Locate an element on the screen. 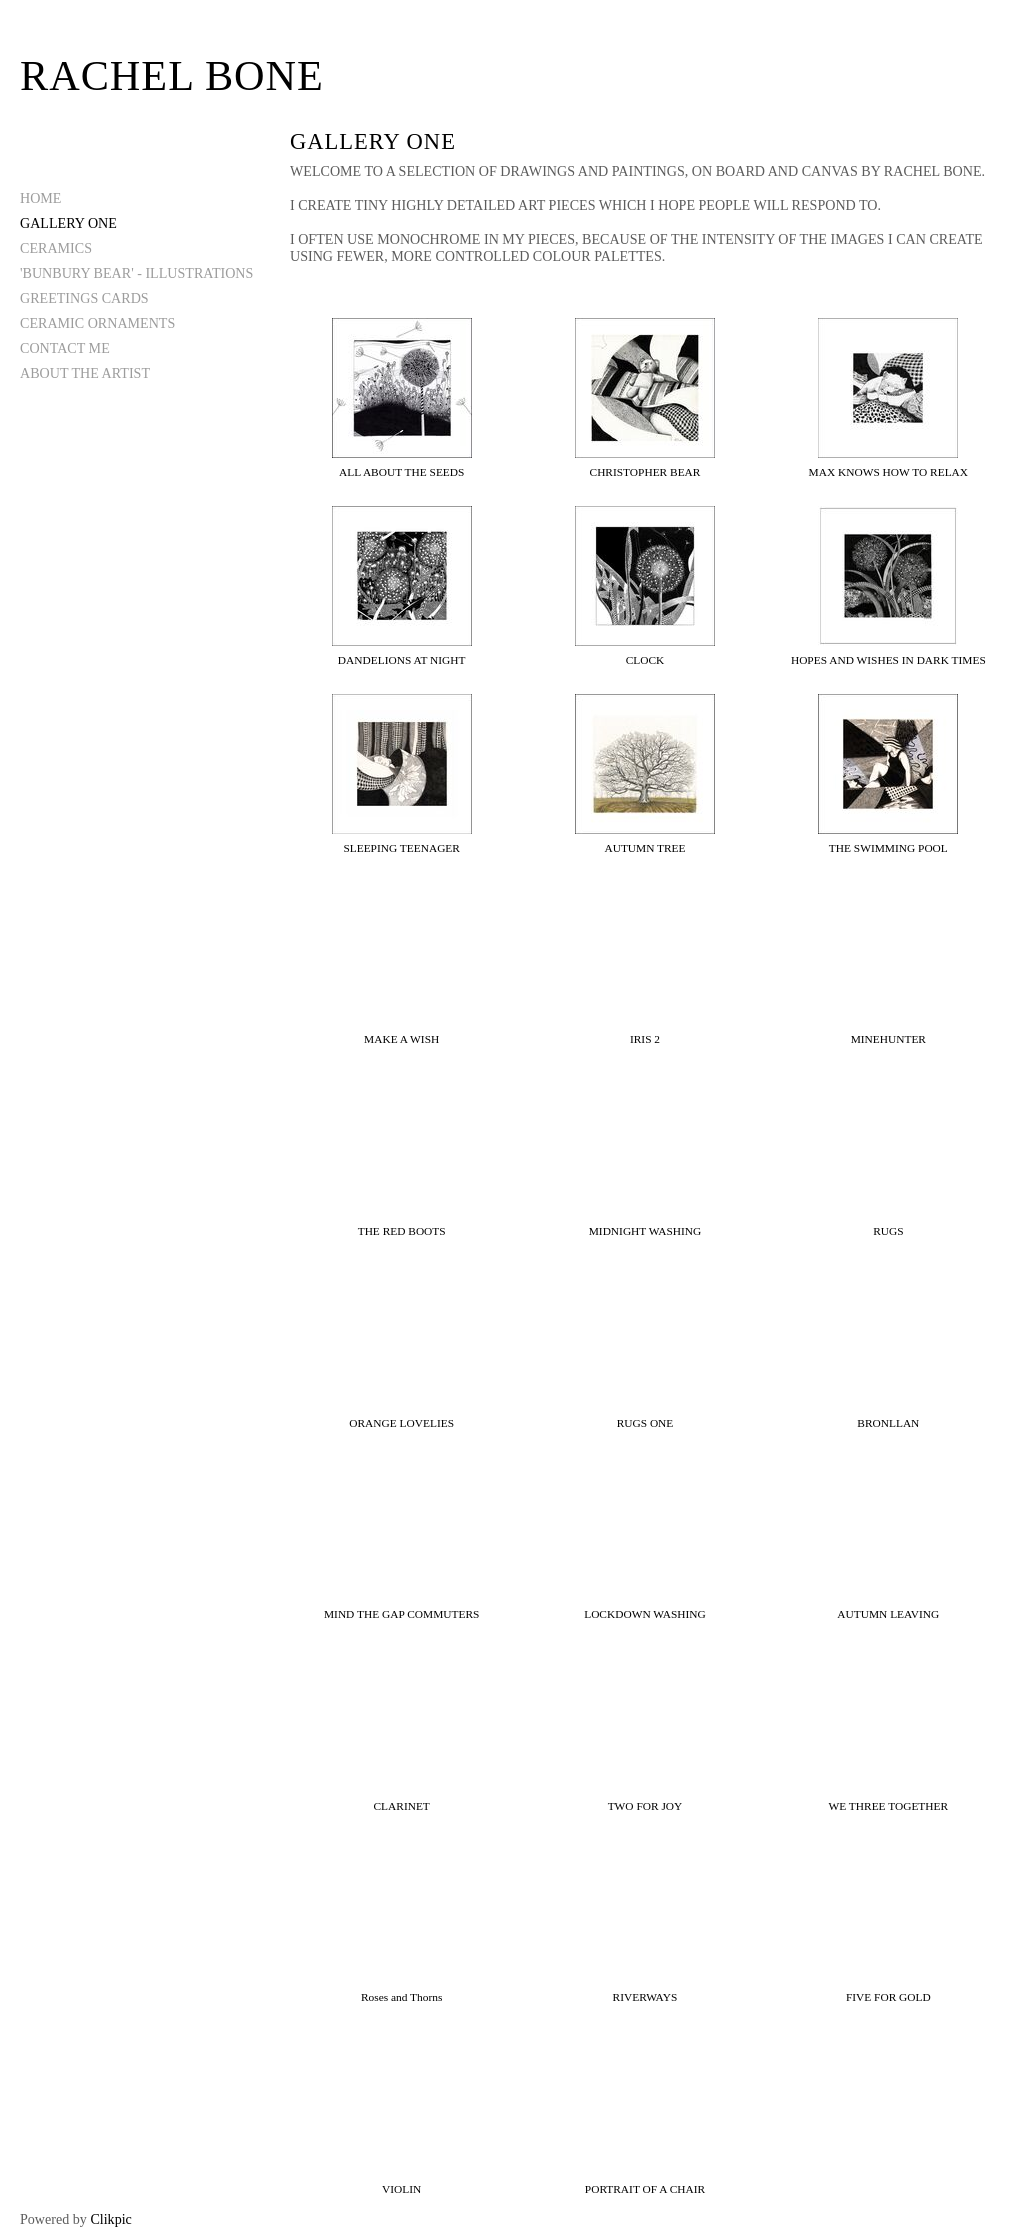 Image resolution: width=1024 pixels, height=2240 pixels. AUTUMN LEAVING is located at coordinates (888, 1614).